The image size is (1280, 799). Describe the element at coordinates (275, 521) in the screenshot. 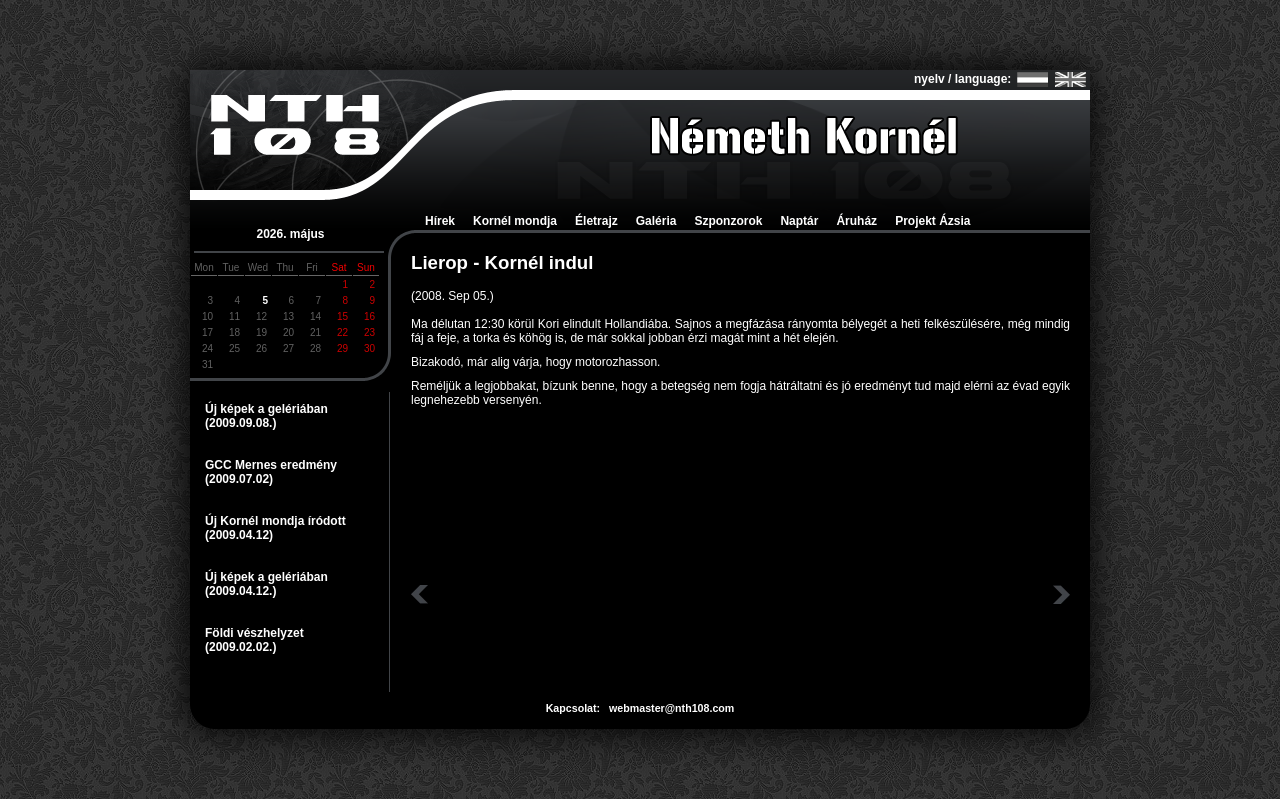

I see `Új Kornél mondja íródott` at that location.